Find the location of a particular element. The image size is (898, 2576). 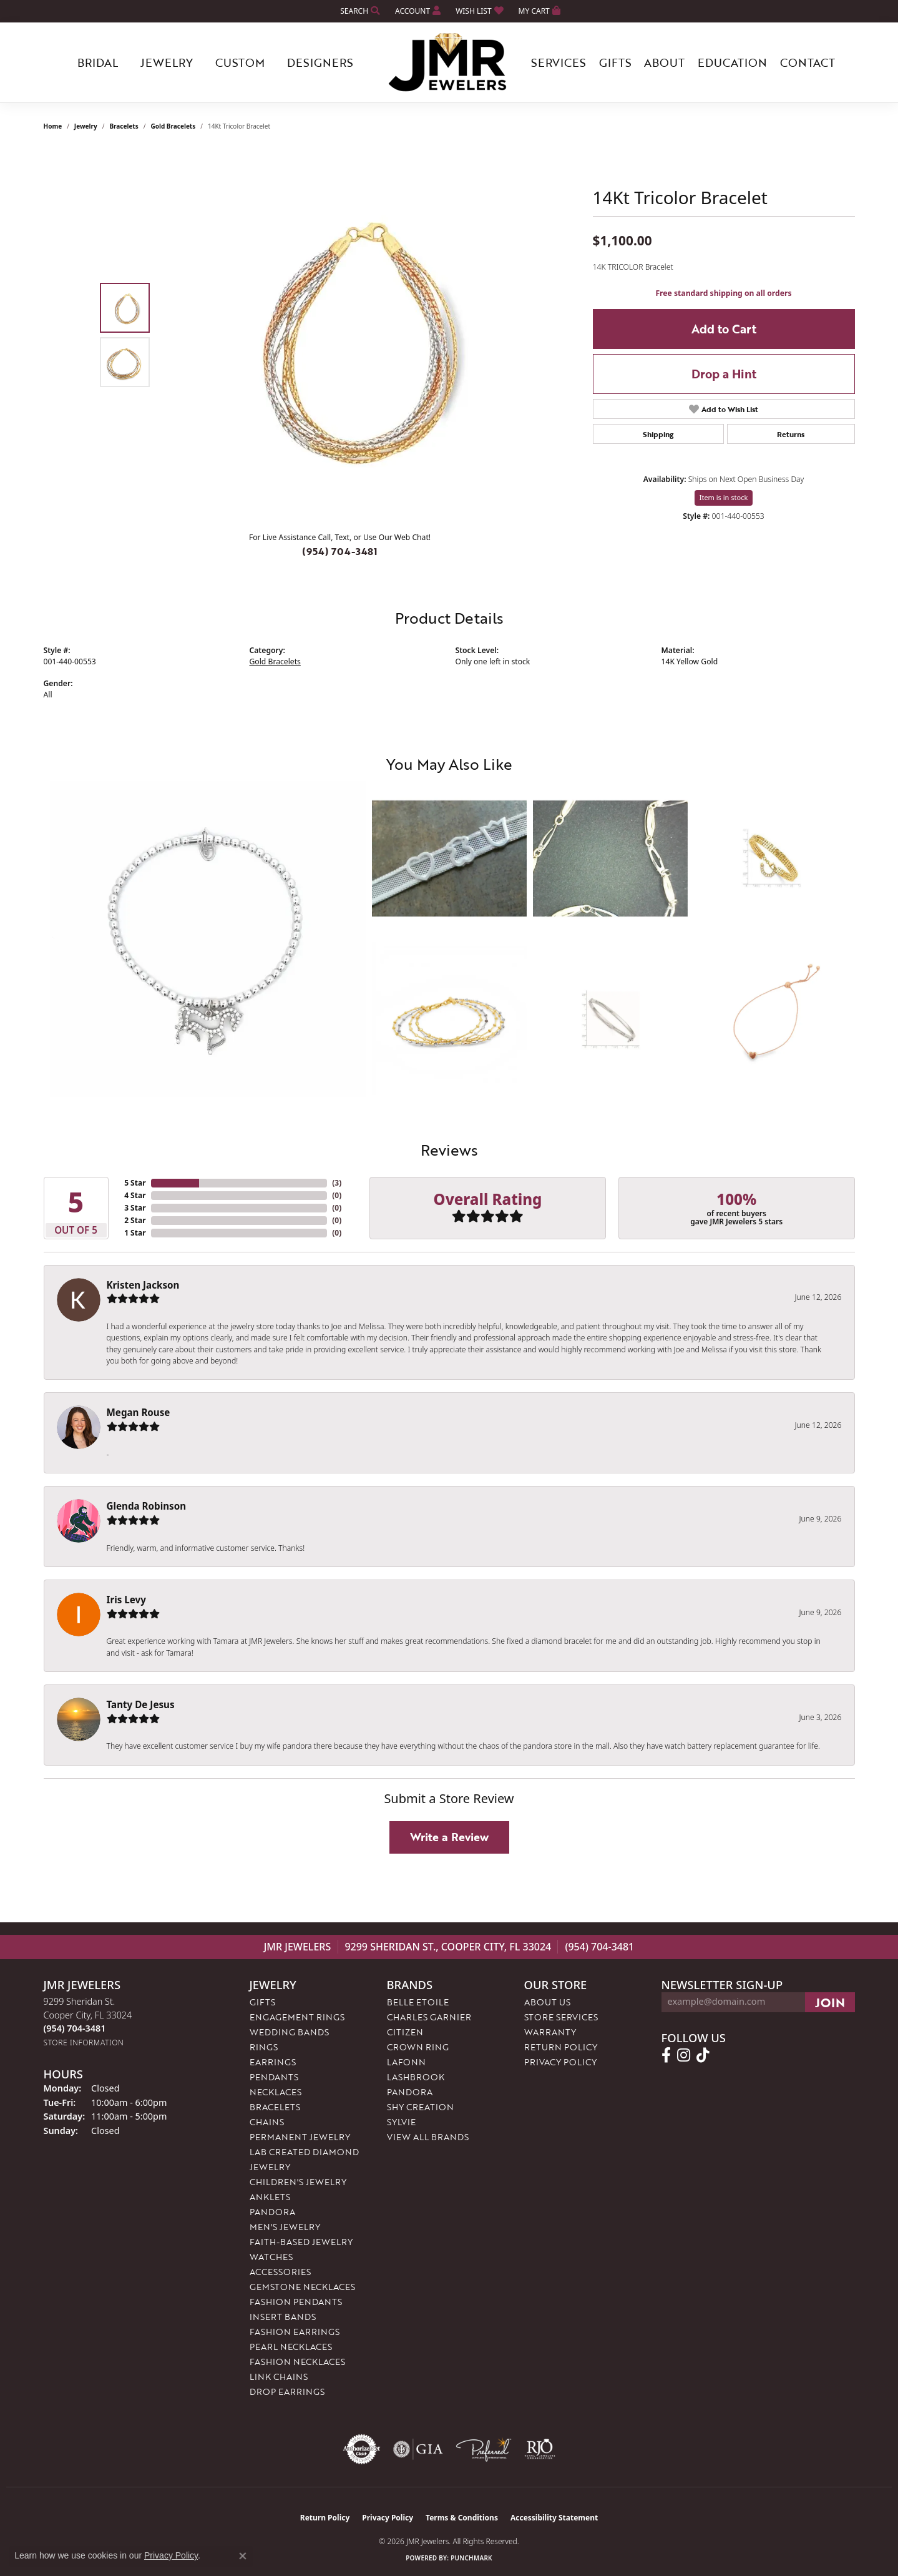

Gifts is located at coordinates (615, 62).